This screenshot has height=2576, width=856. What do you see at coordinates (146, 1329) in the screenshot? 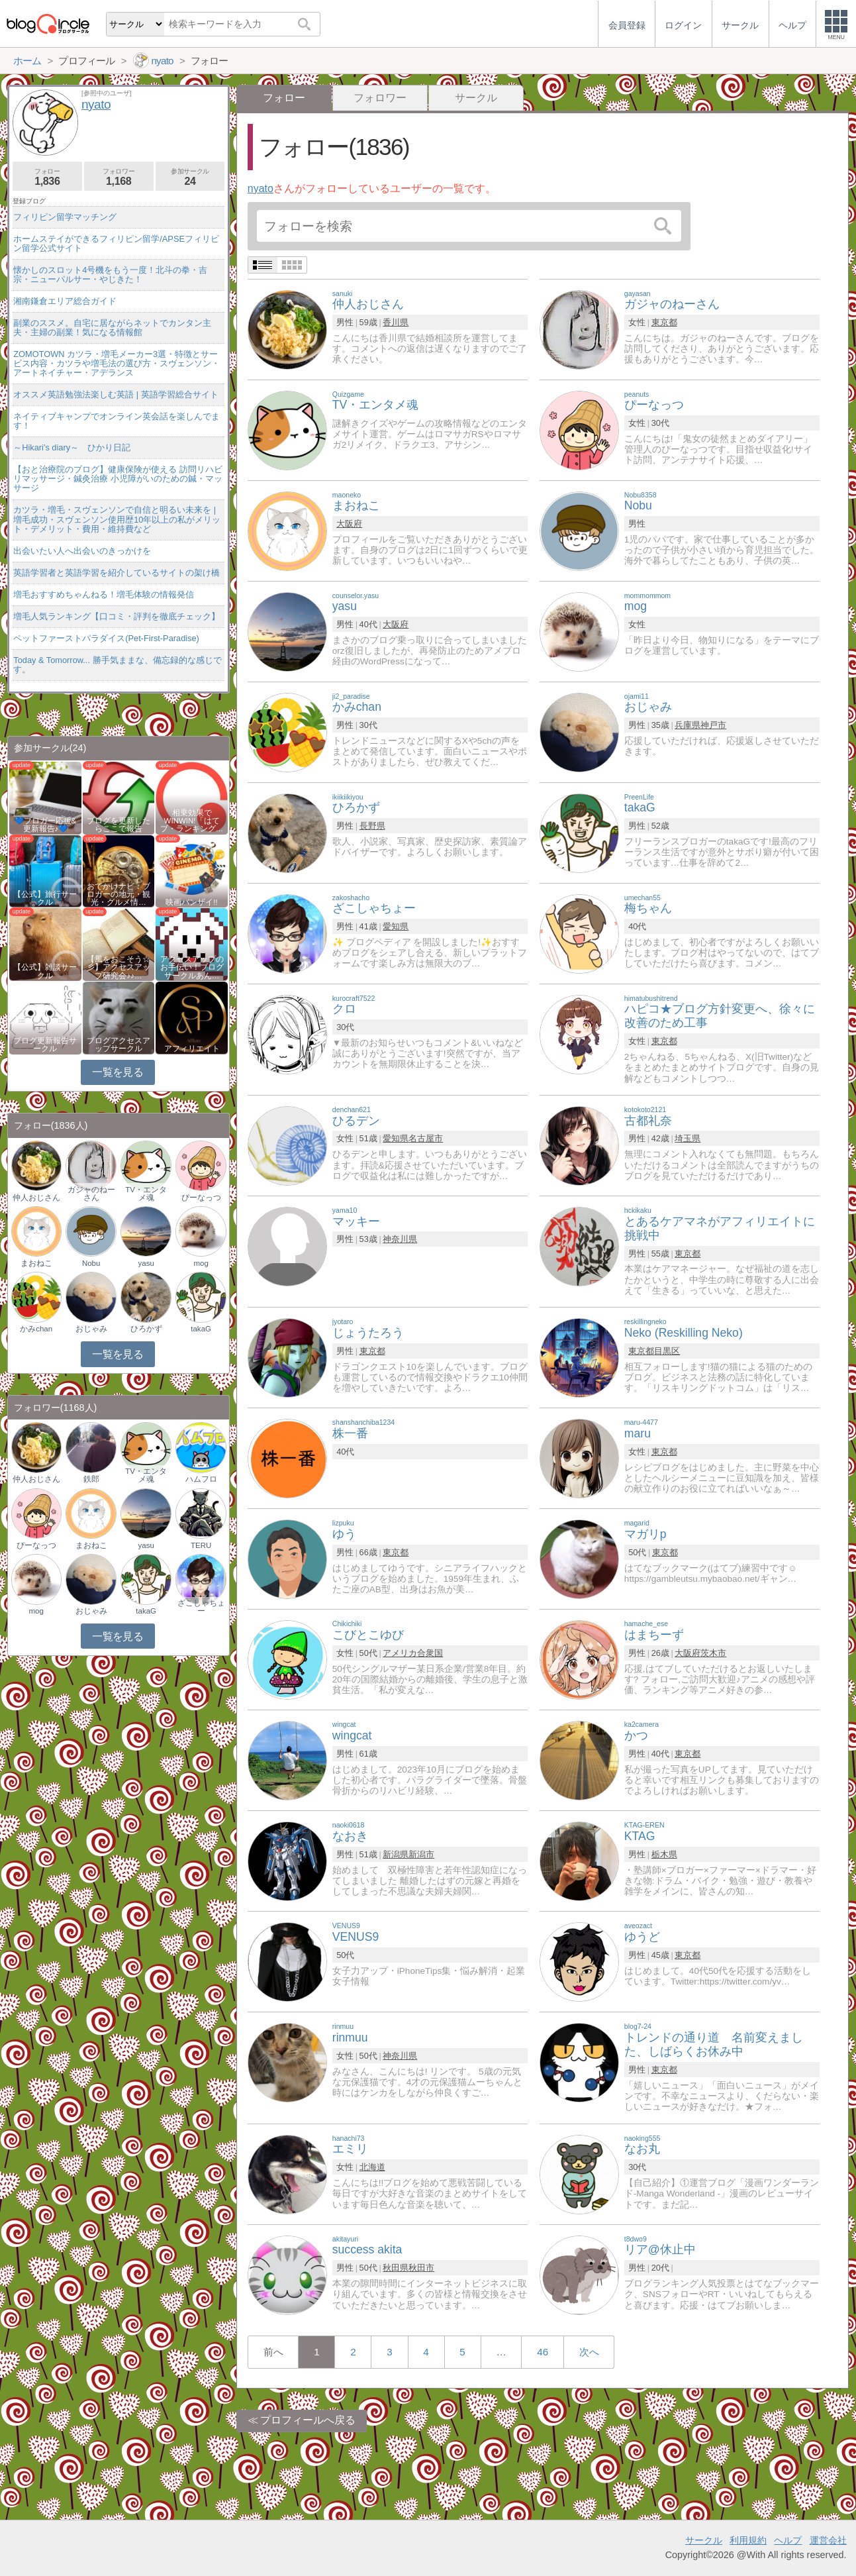
I see `ひろかず` at bounding box center [146, 1329].